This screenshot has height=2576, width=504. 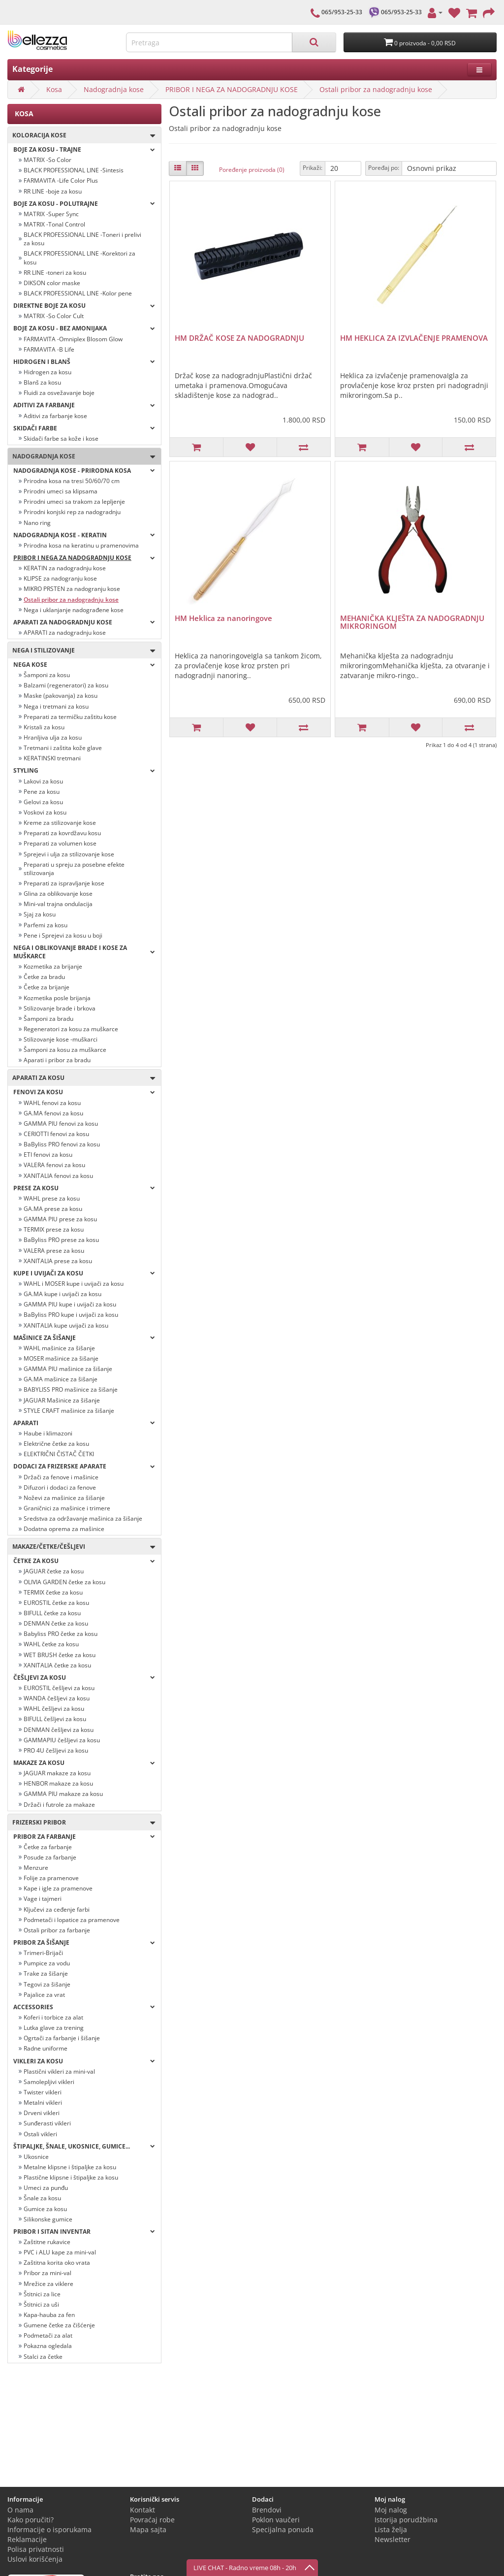 What do you see at coordinates (46, 1973) in the screenshot?
I see `Trake za šišanje` at bounding box center [46, 1973].